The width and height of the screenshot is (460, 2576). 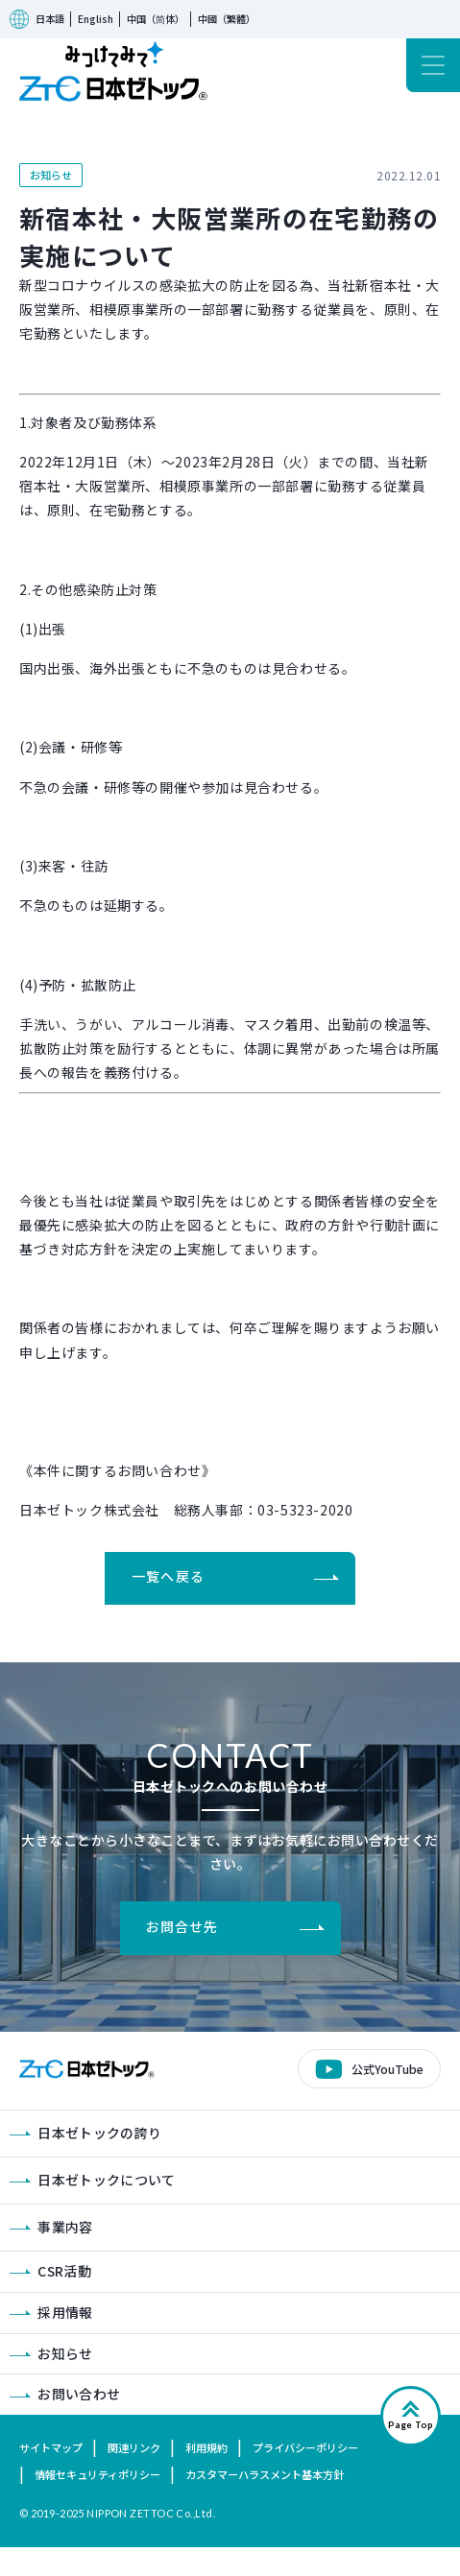 I want to click on プライバシーポリシー, so click(x=324, y=2475).